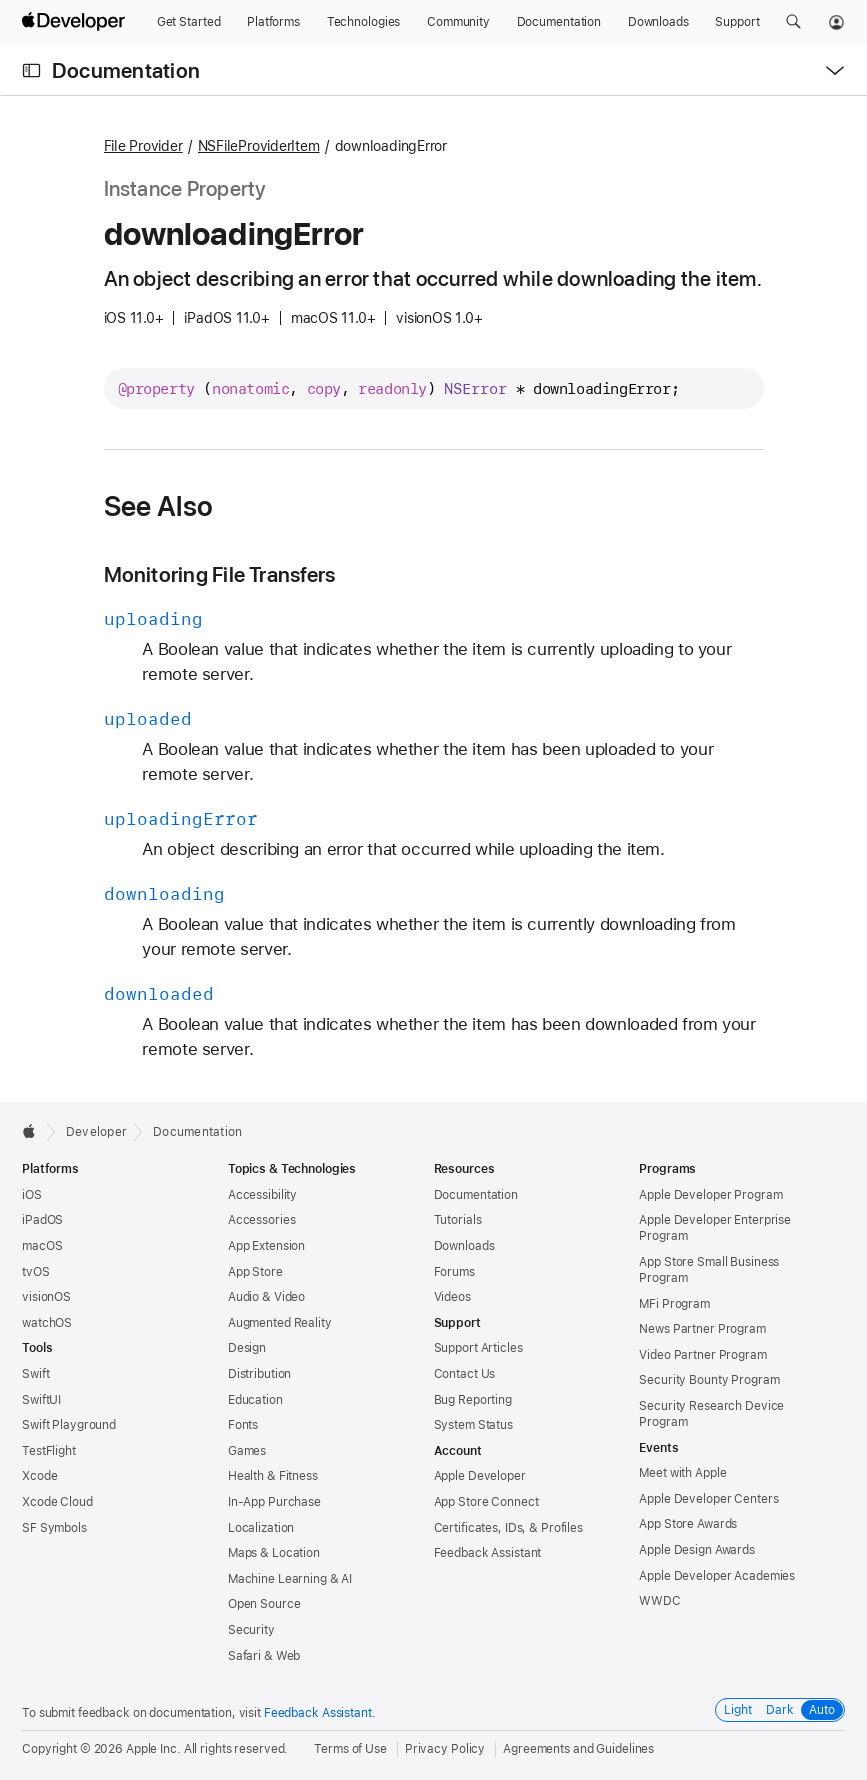 This screenshot has width=867, height=1780. Describe the element at coordinates (452, 1297) in the screenshot. I see `Videos` at that location.